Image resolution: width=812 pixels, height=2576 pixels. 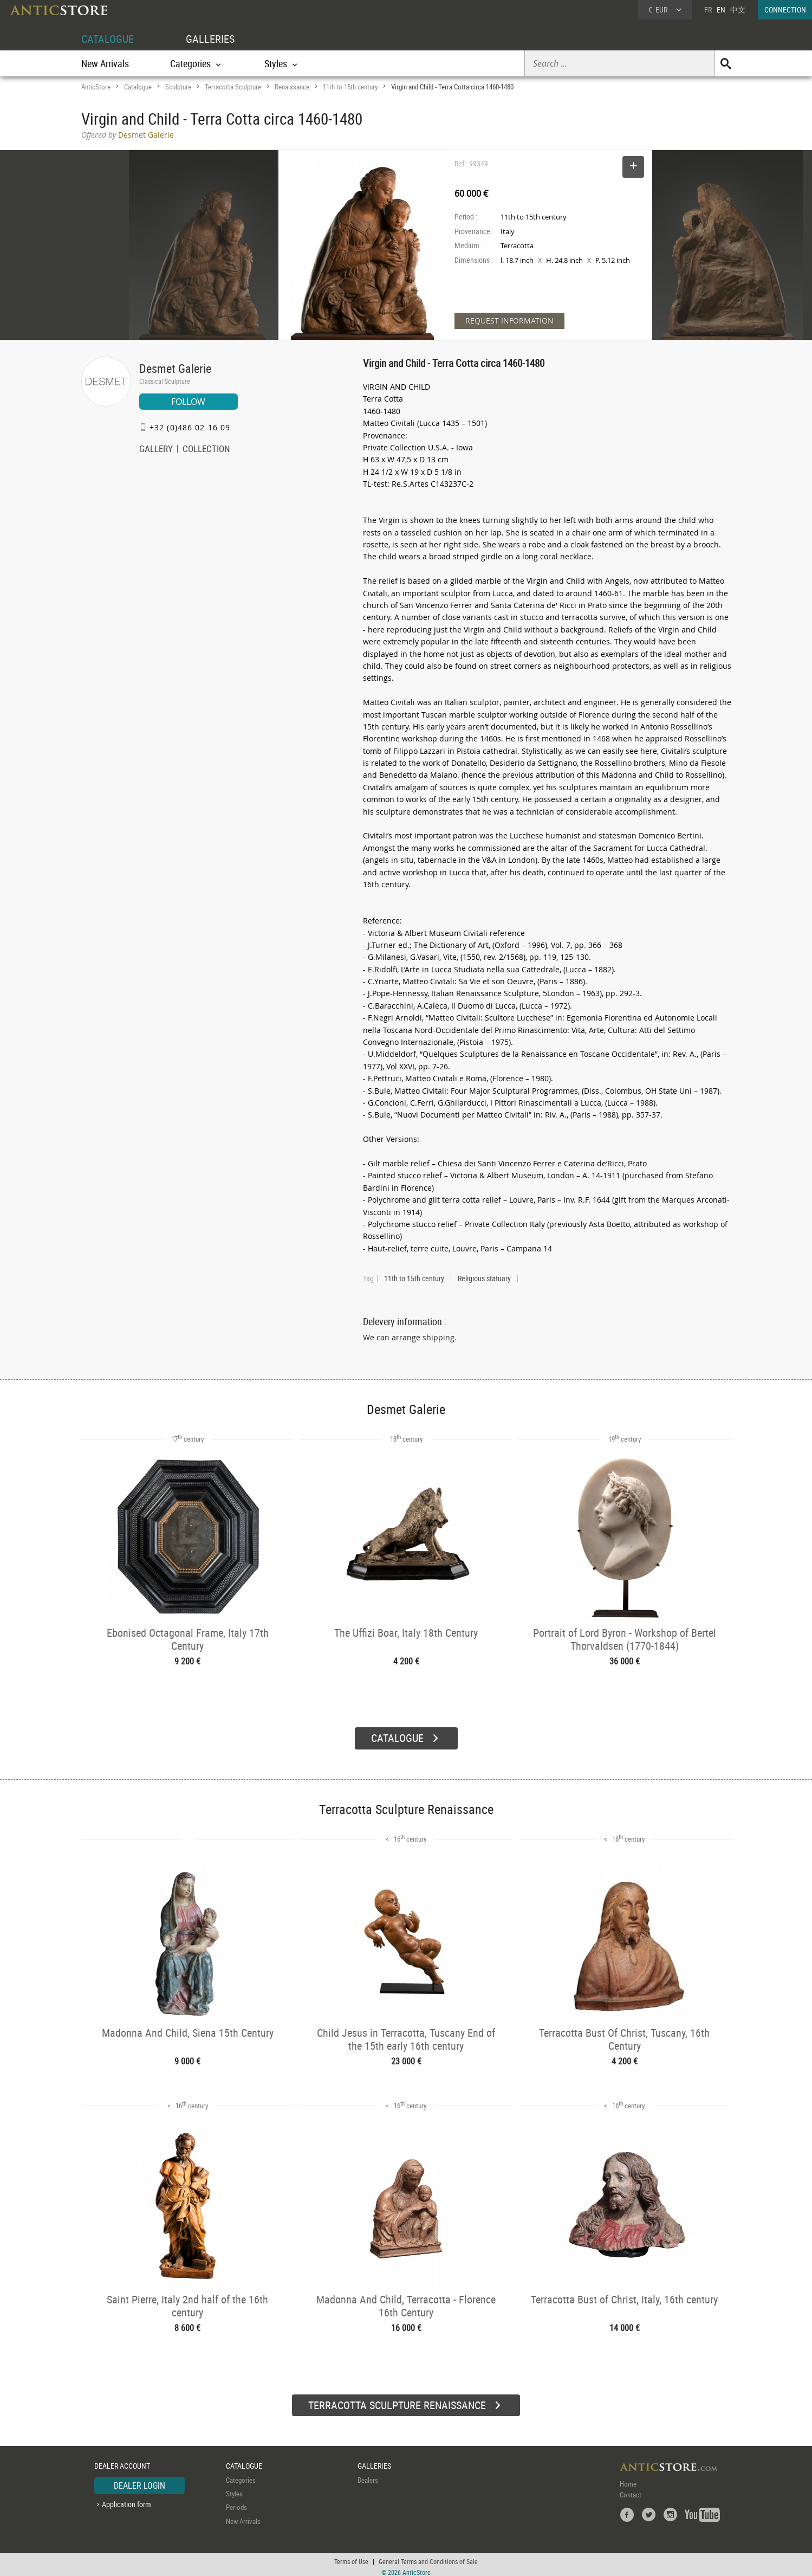 I want to click on Sculpture, so click(x=178, y=87).